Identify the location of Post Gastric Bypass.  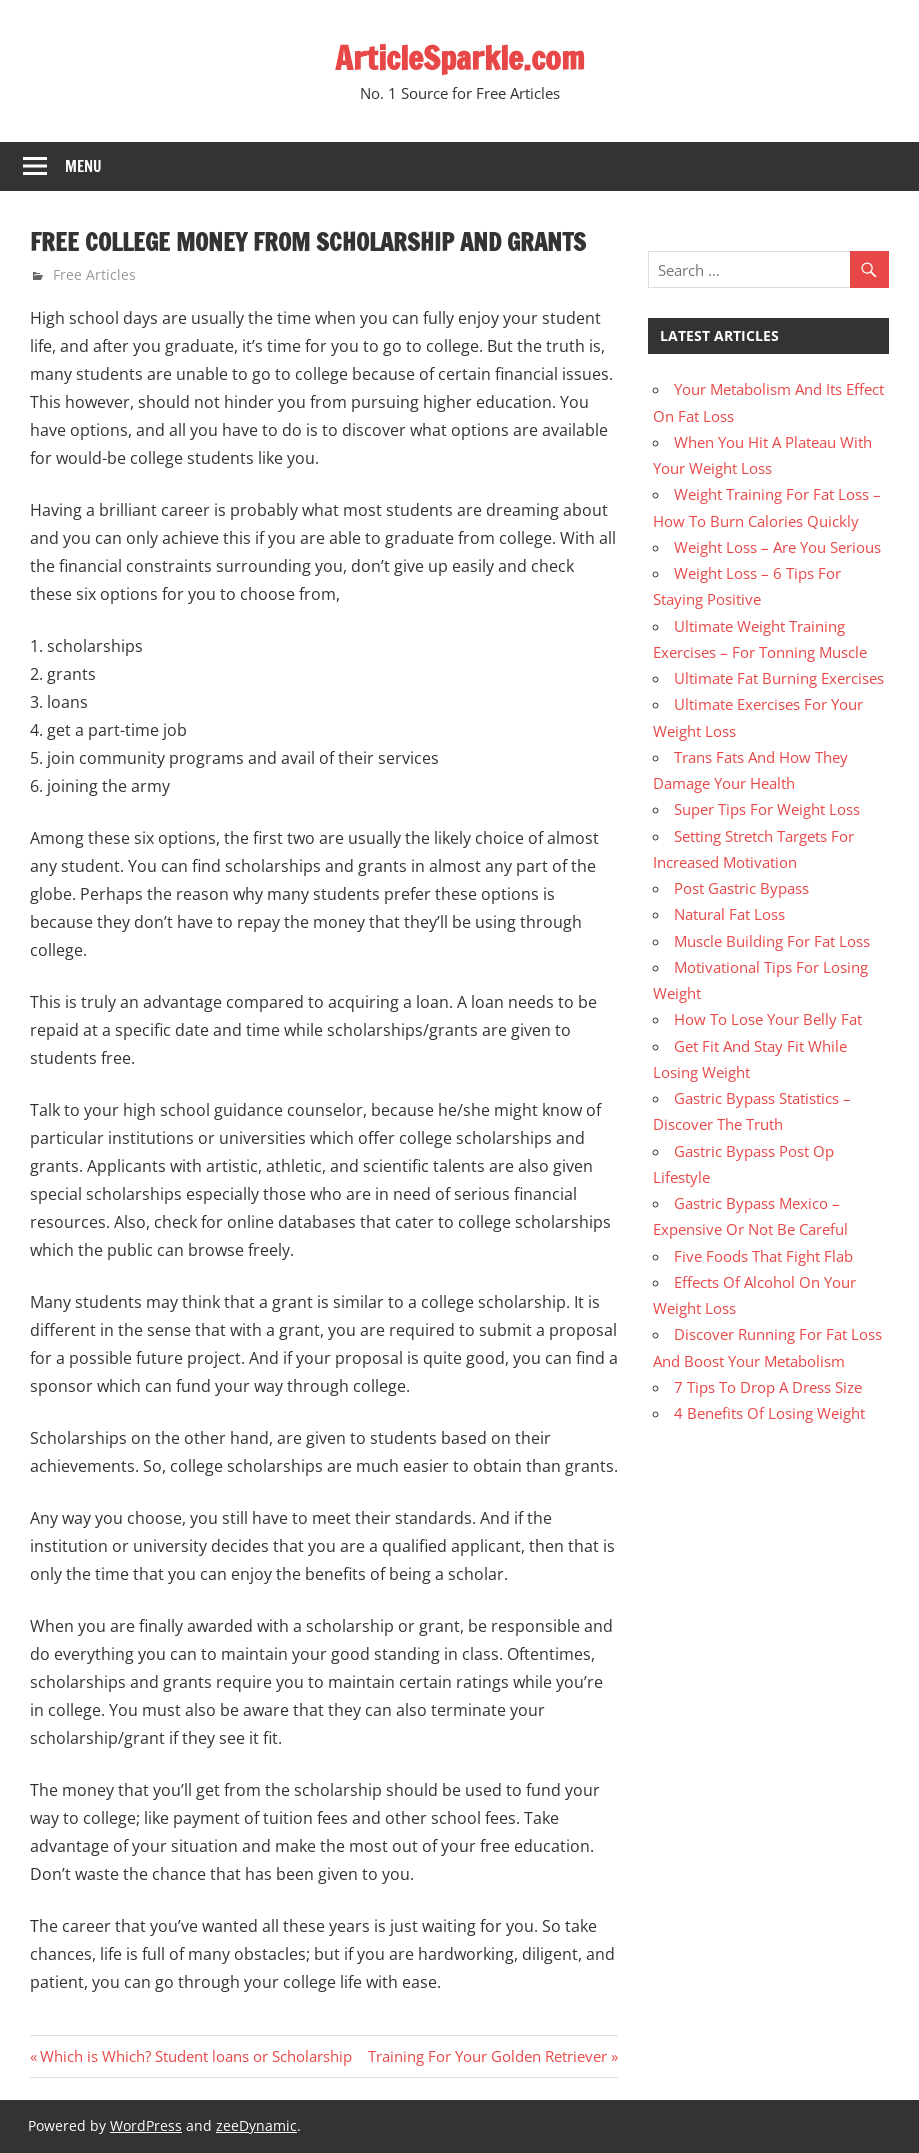
(741, 888).